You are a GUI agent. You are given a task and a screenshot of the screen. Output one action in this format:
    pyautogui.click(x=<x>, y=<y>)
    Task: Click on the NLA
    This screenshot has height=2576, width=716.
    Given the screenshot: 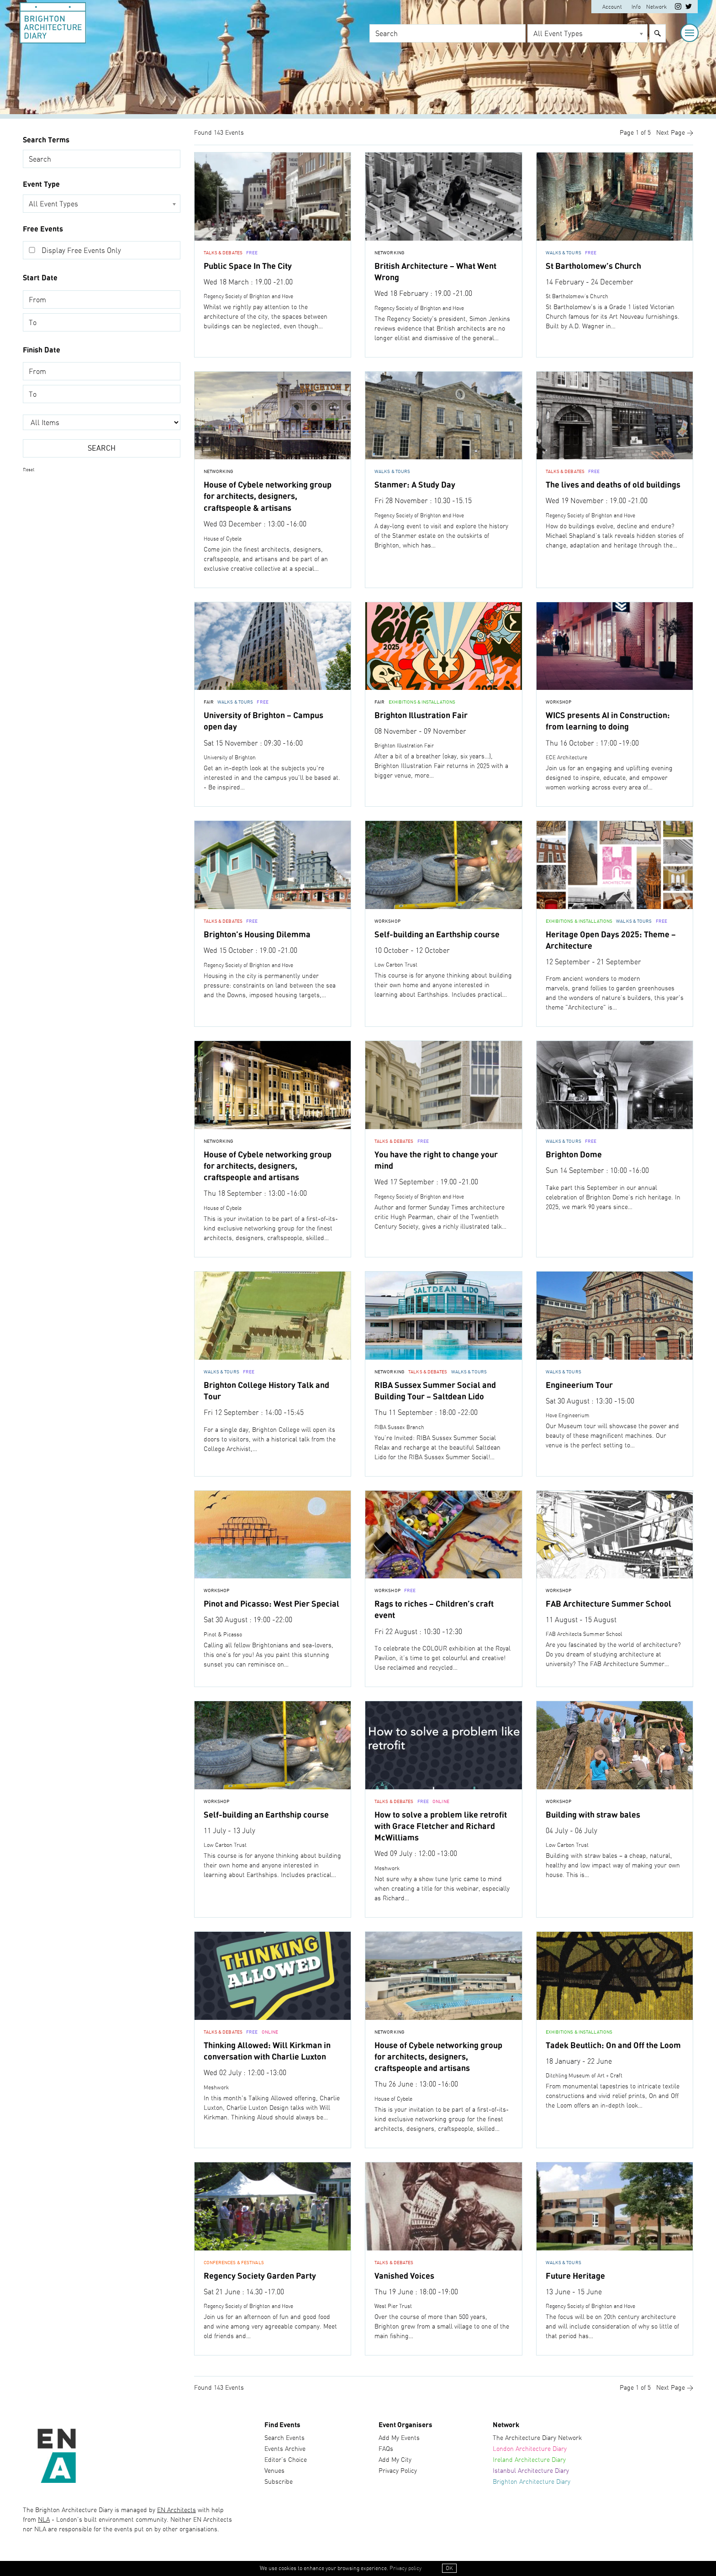 What is the action you would take?
    pyautogui.click(x=44, y=2517)
    